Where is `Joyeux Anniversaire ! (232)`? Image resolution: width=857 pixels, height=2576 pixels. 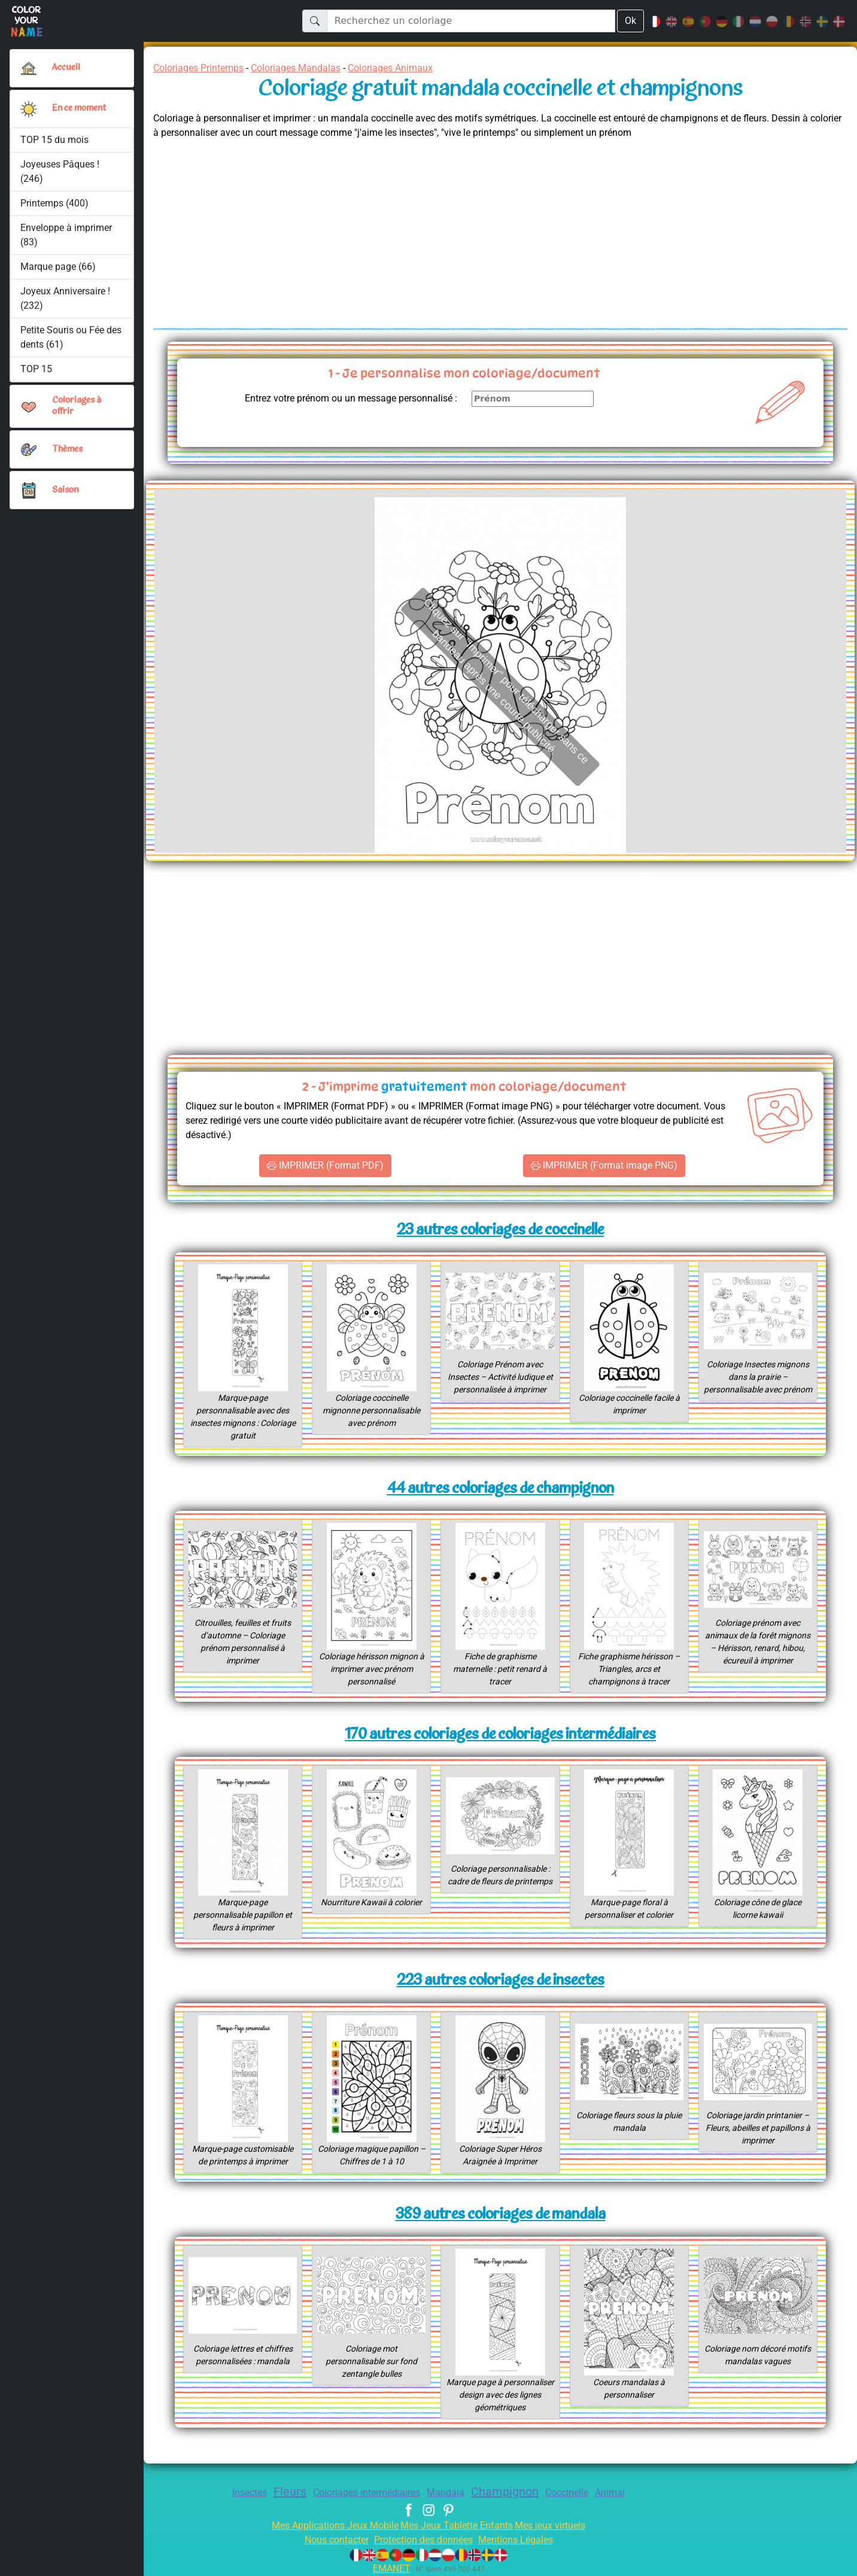 Joyeux Anniversaire ! (232) is located at coordinates (65, 298).